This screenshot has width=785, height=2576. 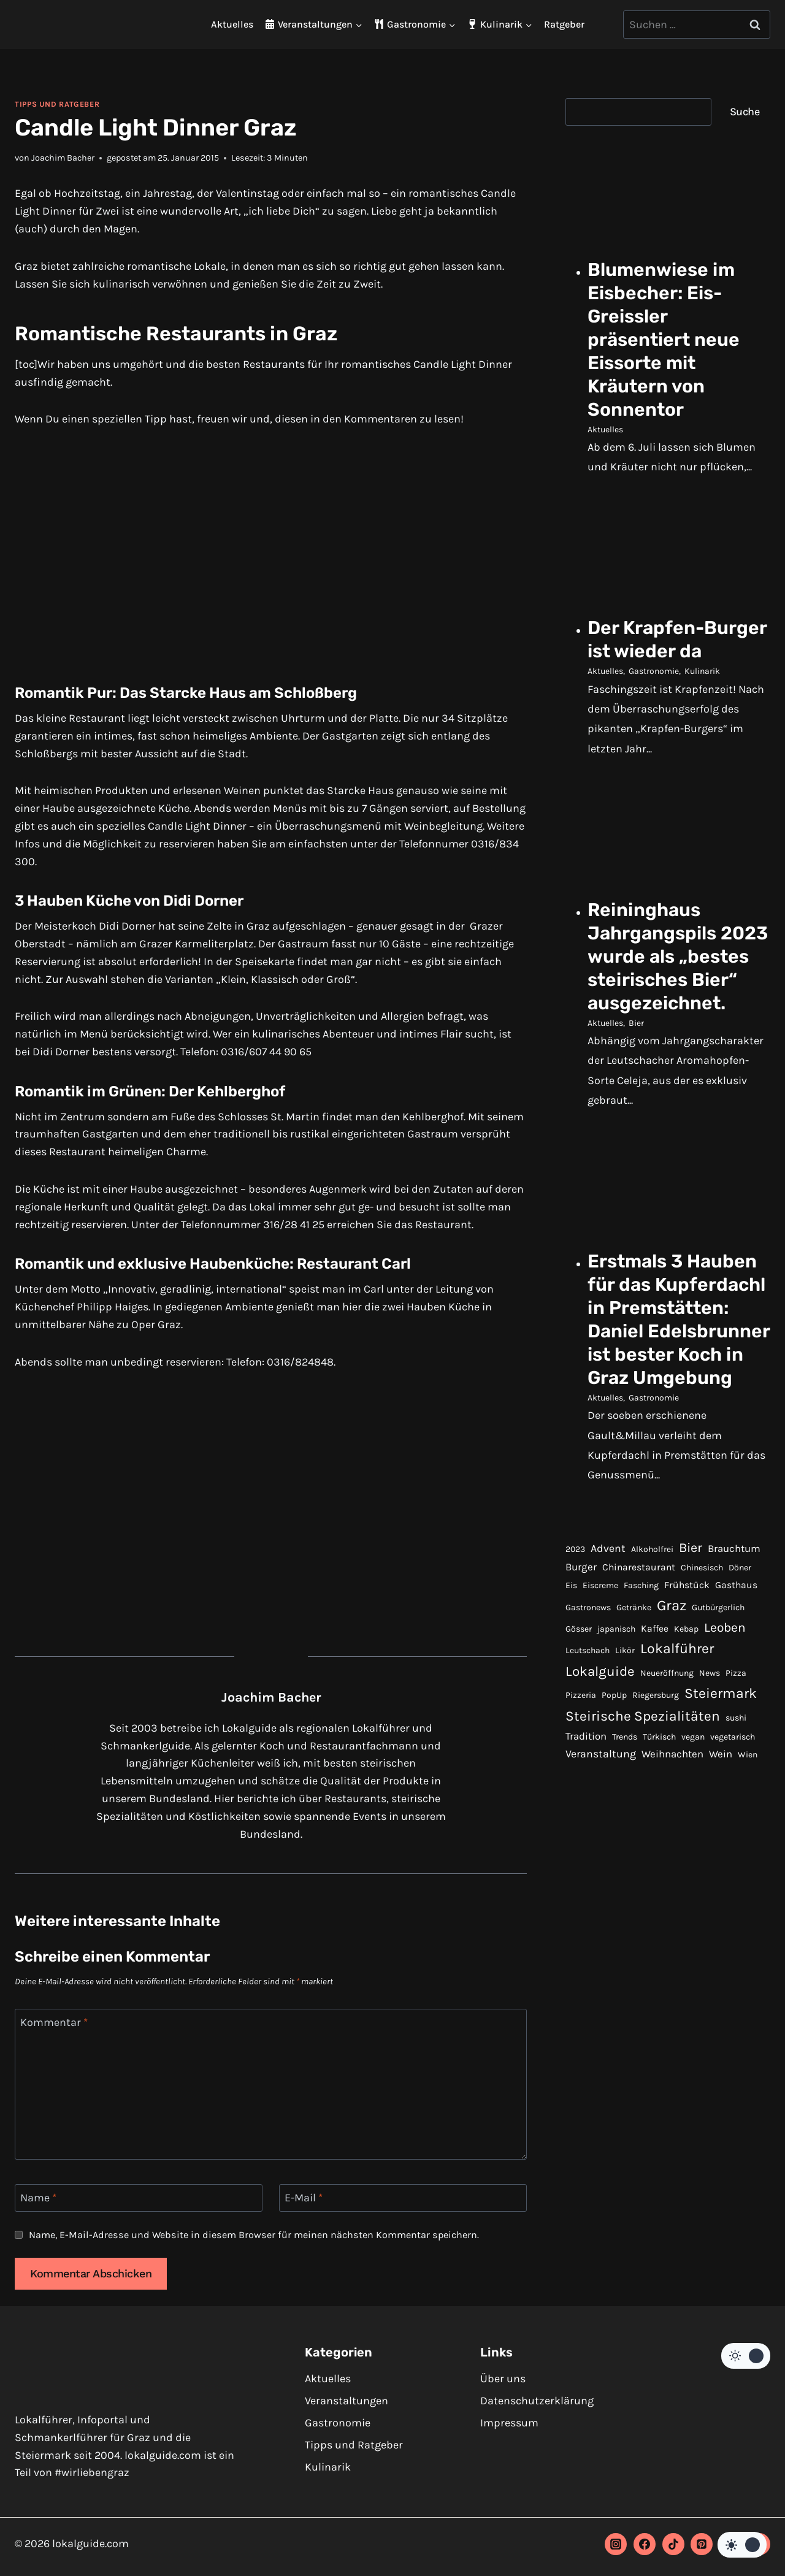 I want to click on Kebap [Kebap (1 Eintrag)], so click(x=686, y=1727).